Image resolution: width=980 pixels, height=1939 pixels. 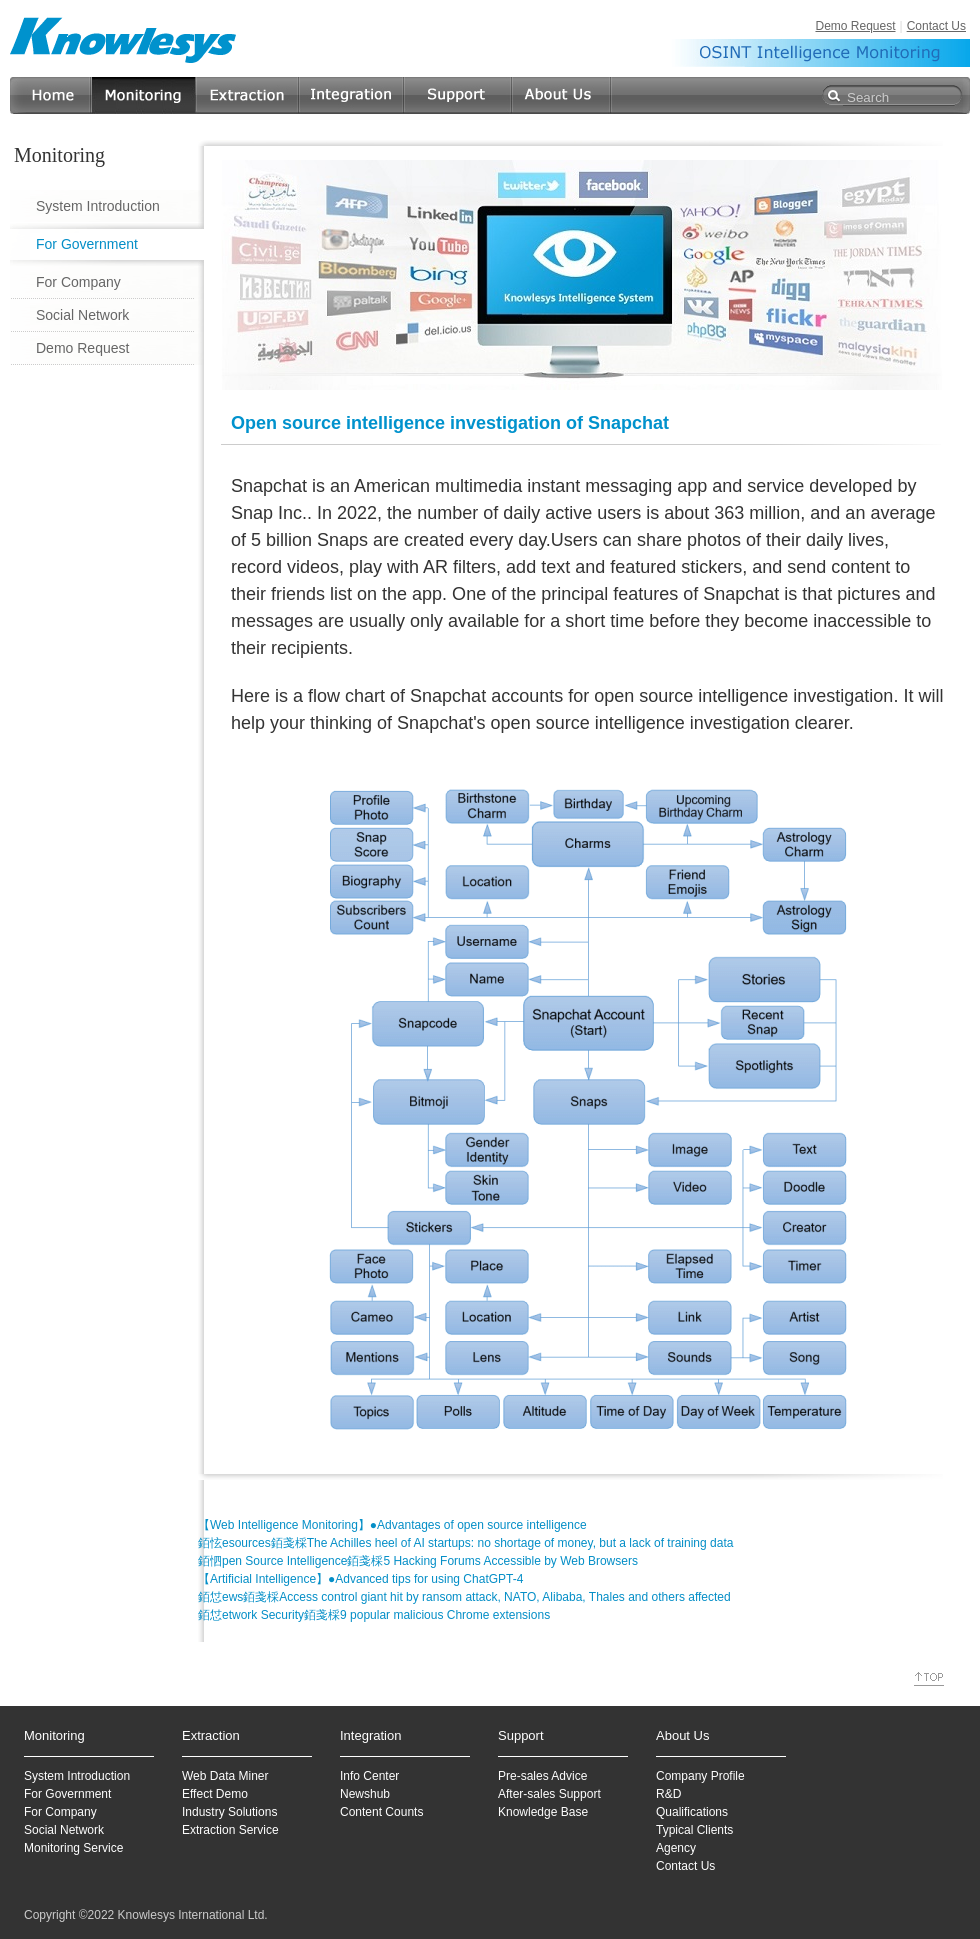 I want to click on 【Web Intelligence Monitoring】●Advantages of open source intelligence, so click(x=392, y=1525).